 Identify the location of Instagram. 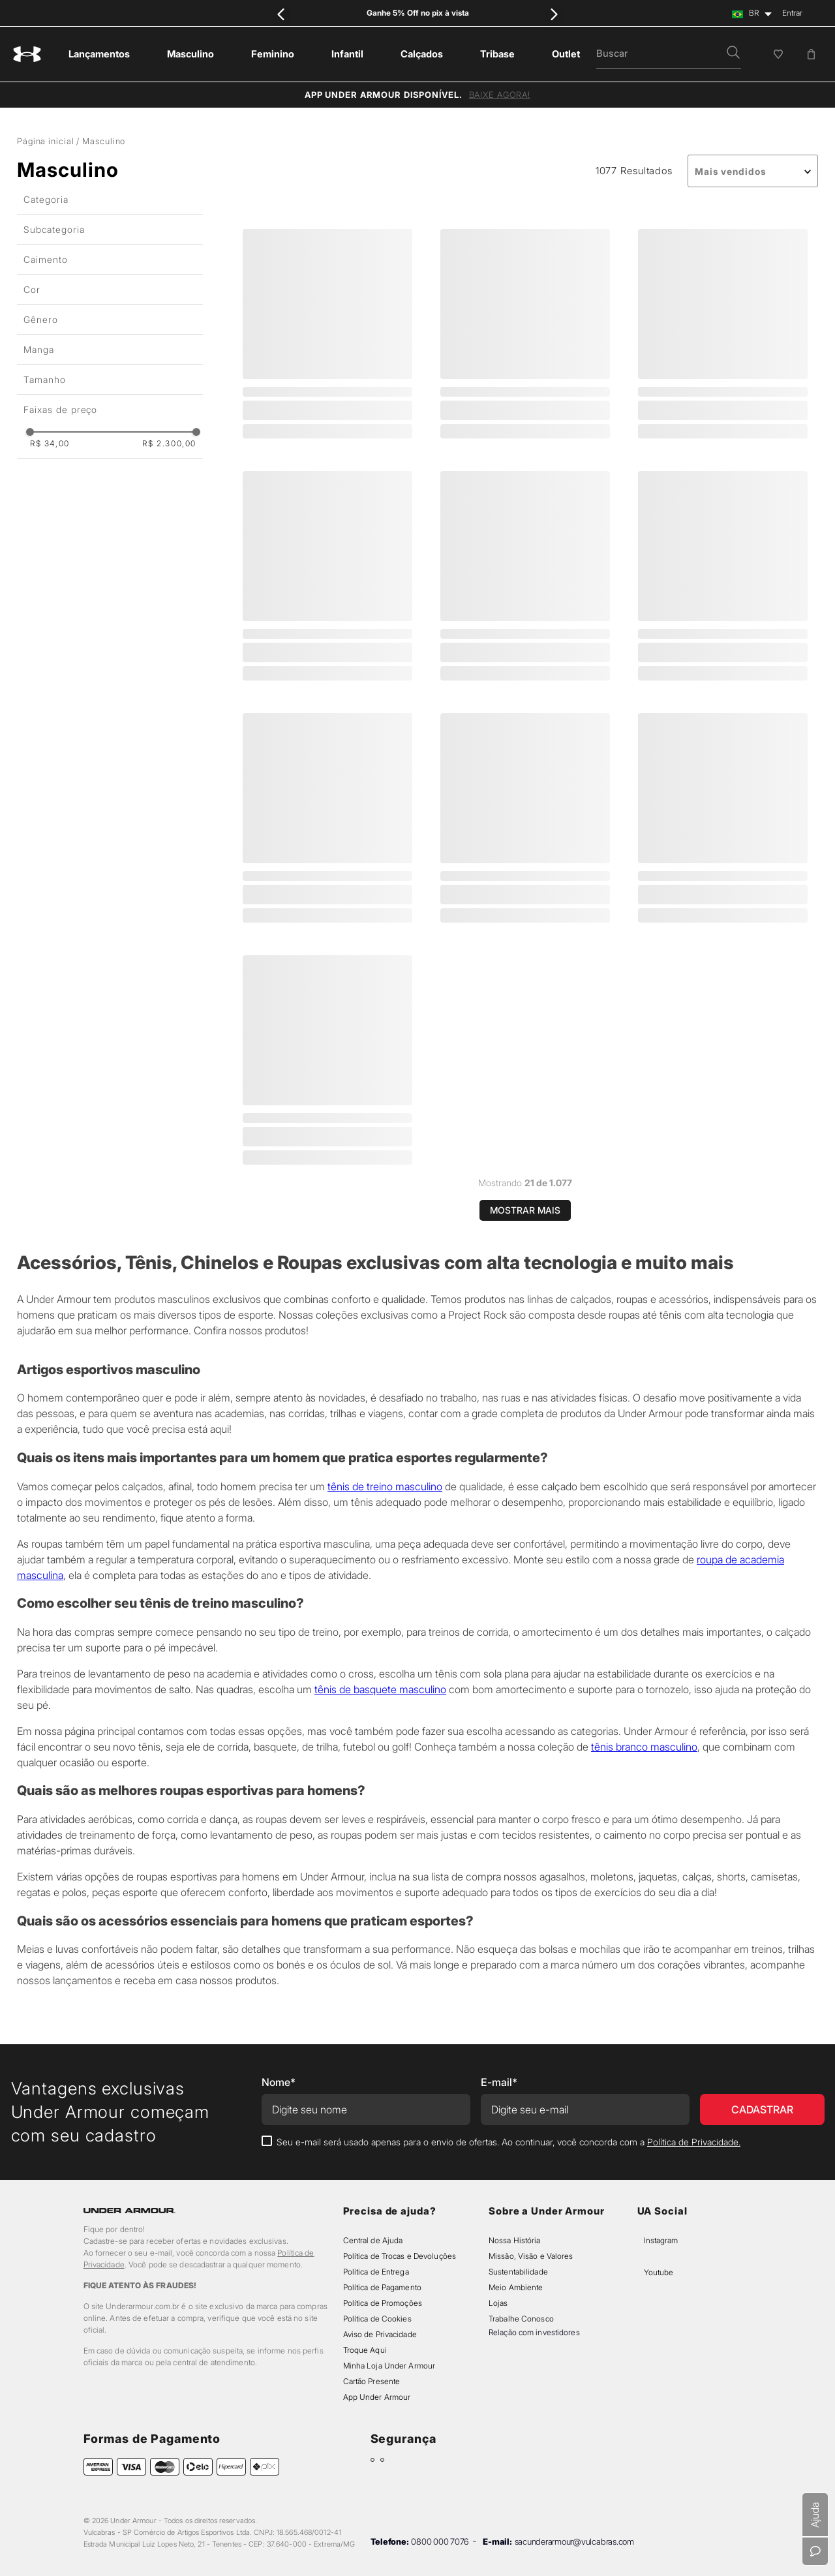
(661, 2240).